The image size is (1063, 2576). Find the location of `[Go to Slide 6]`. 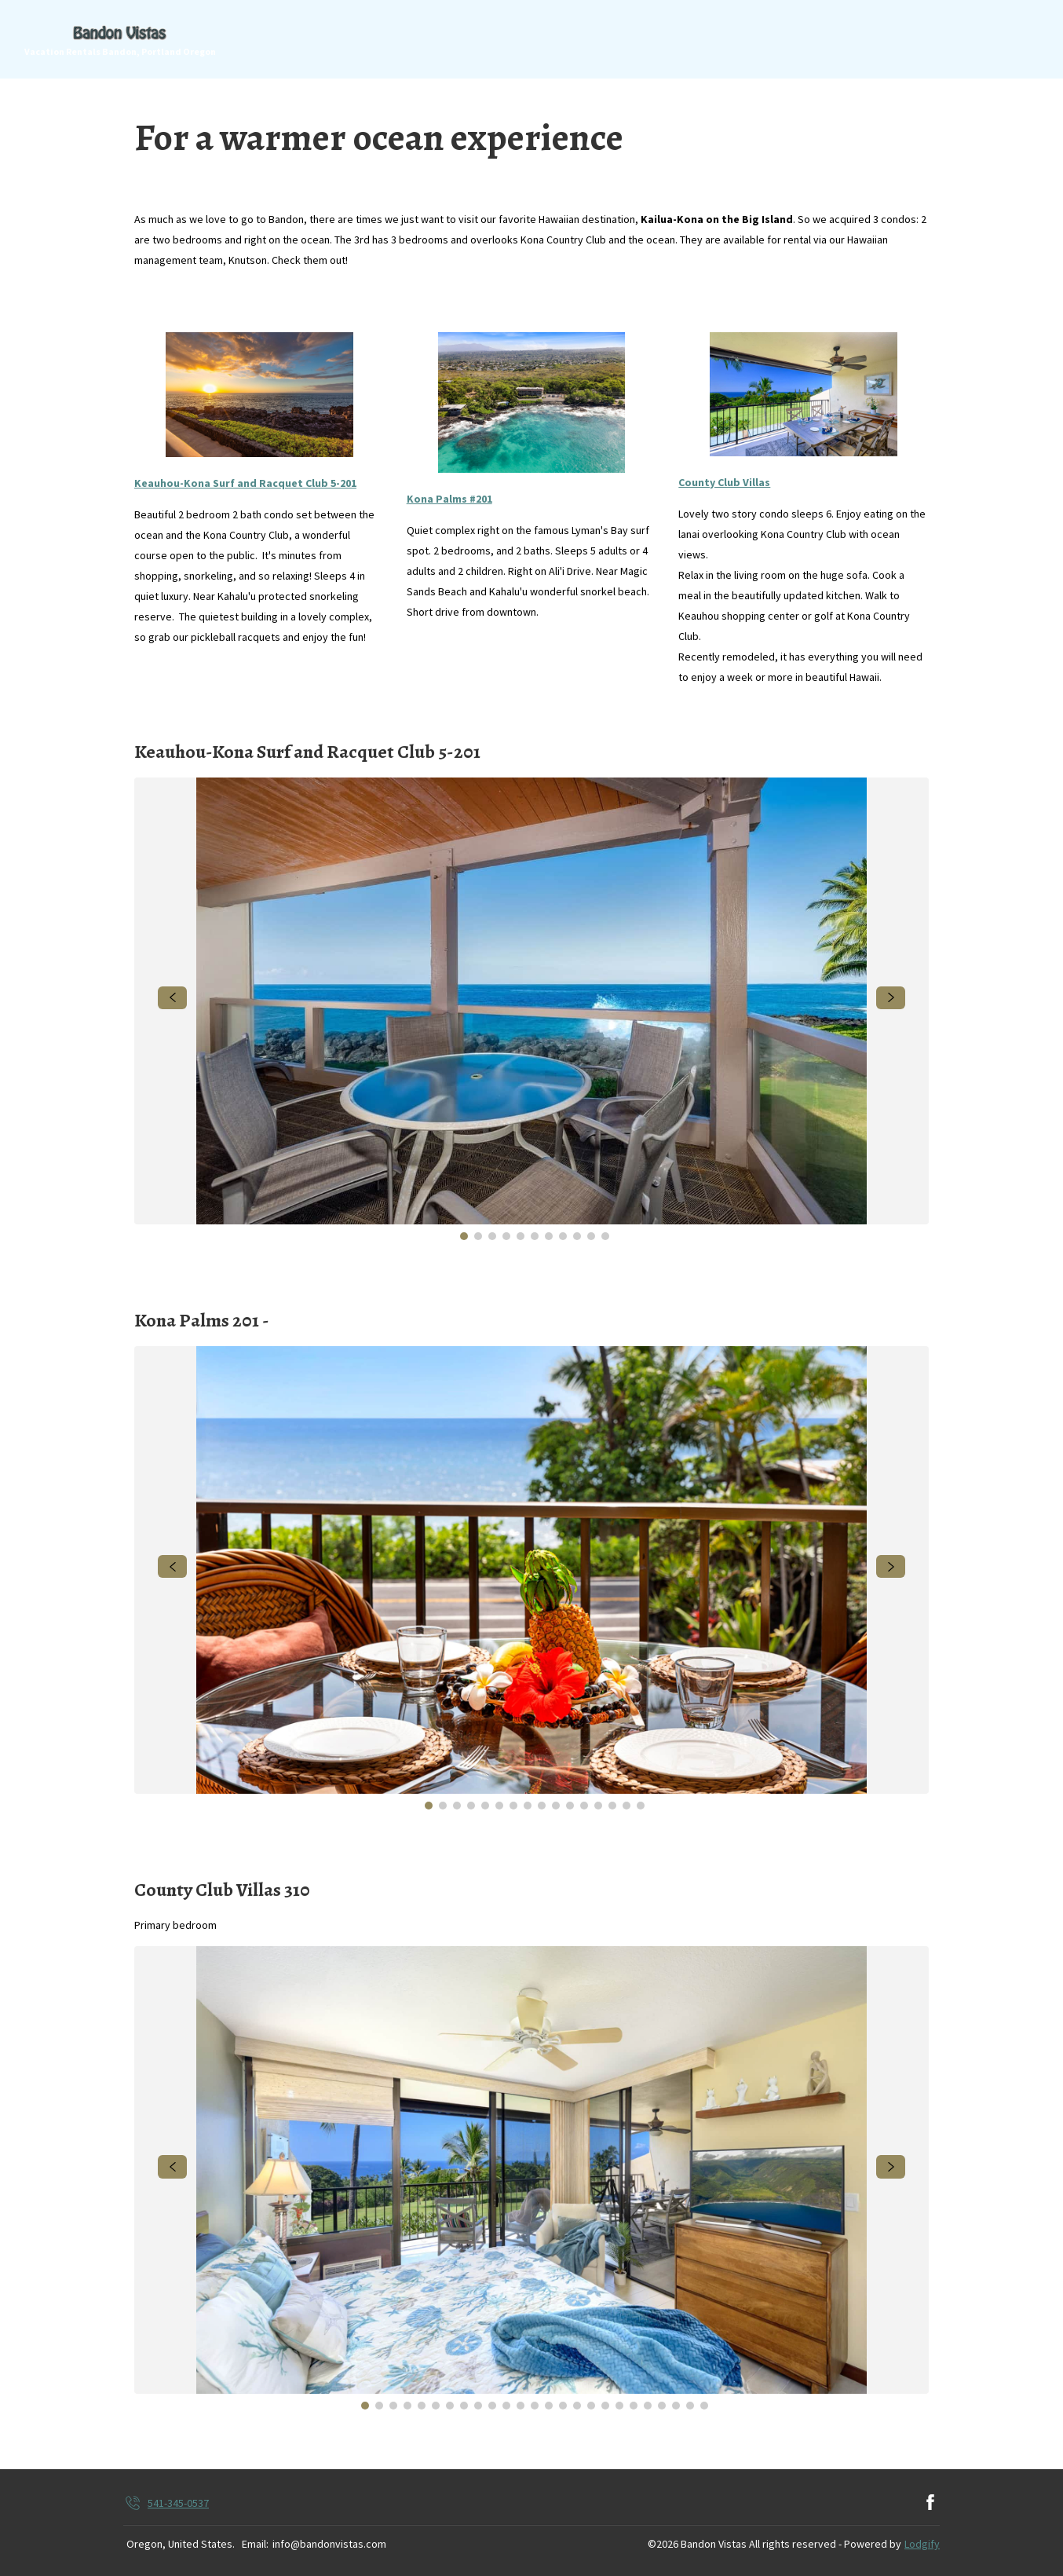

[Go to Slide 6] is located at coordinates (535, 1236).